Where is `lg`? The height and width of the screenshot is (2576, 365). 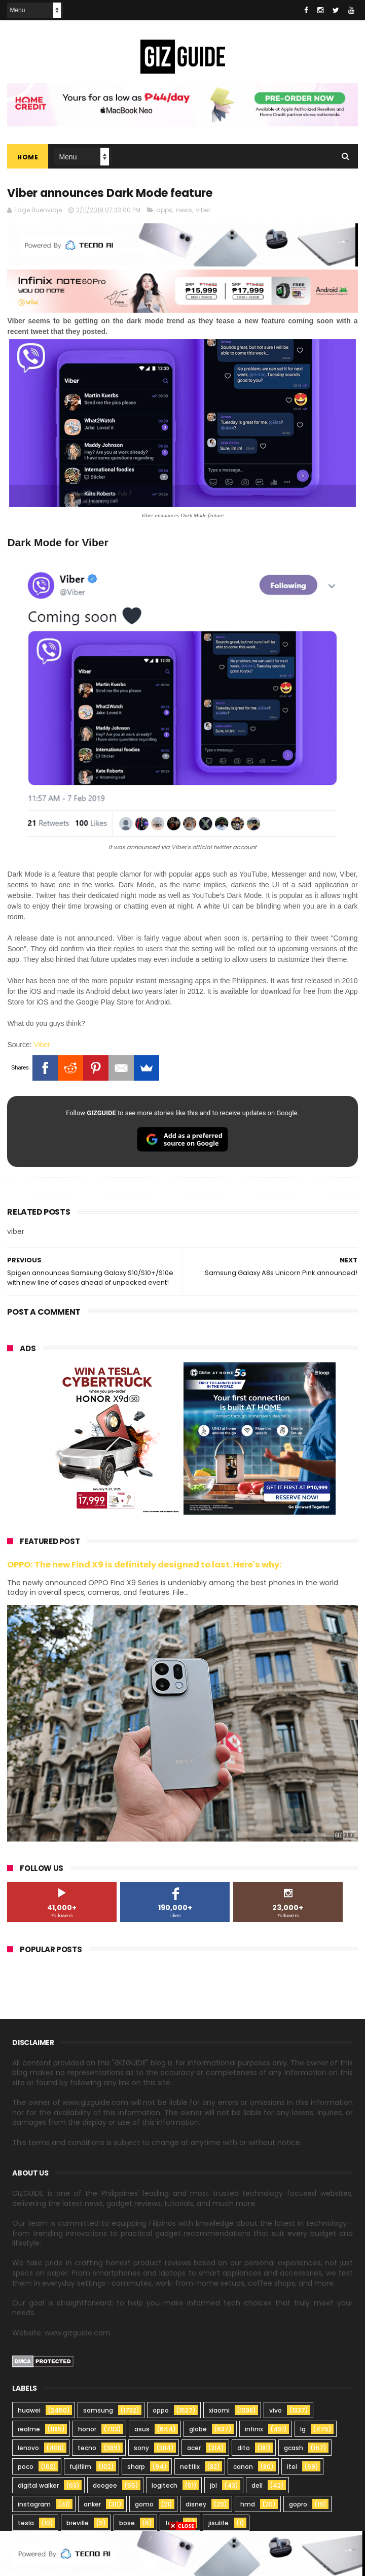
lg is located at coordinates (303, 2431).